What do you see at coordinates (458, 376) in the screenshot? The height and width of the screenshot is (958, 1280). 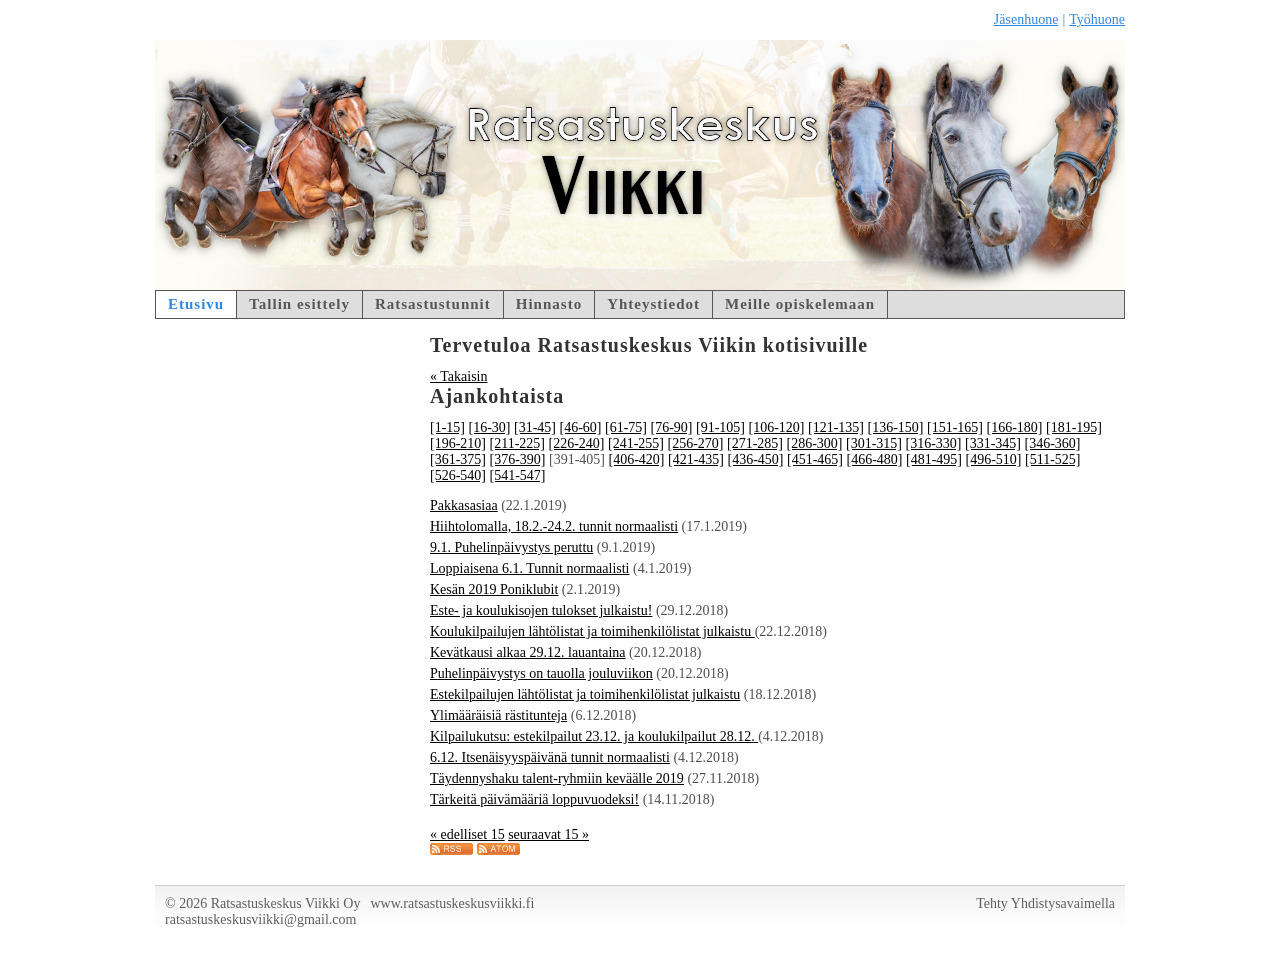 I see `« Takaisin` at bounding box center [458, 376].